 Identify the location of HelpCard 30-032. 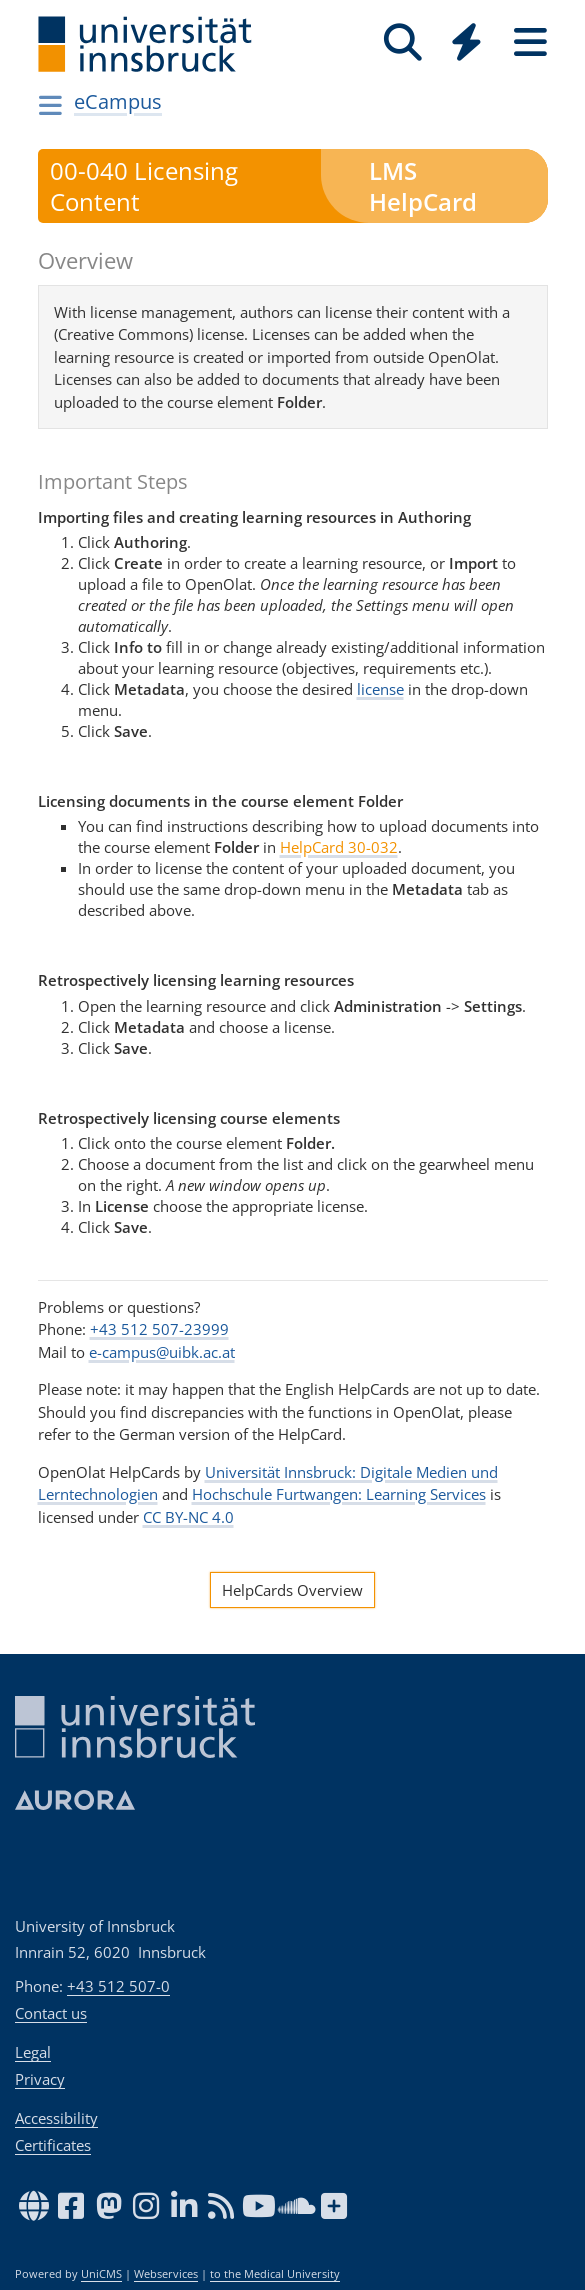
(339, 847).